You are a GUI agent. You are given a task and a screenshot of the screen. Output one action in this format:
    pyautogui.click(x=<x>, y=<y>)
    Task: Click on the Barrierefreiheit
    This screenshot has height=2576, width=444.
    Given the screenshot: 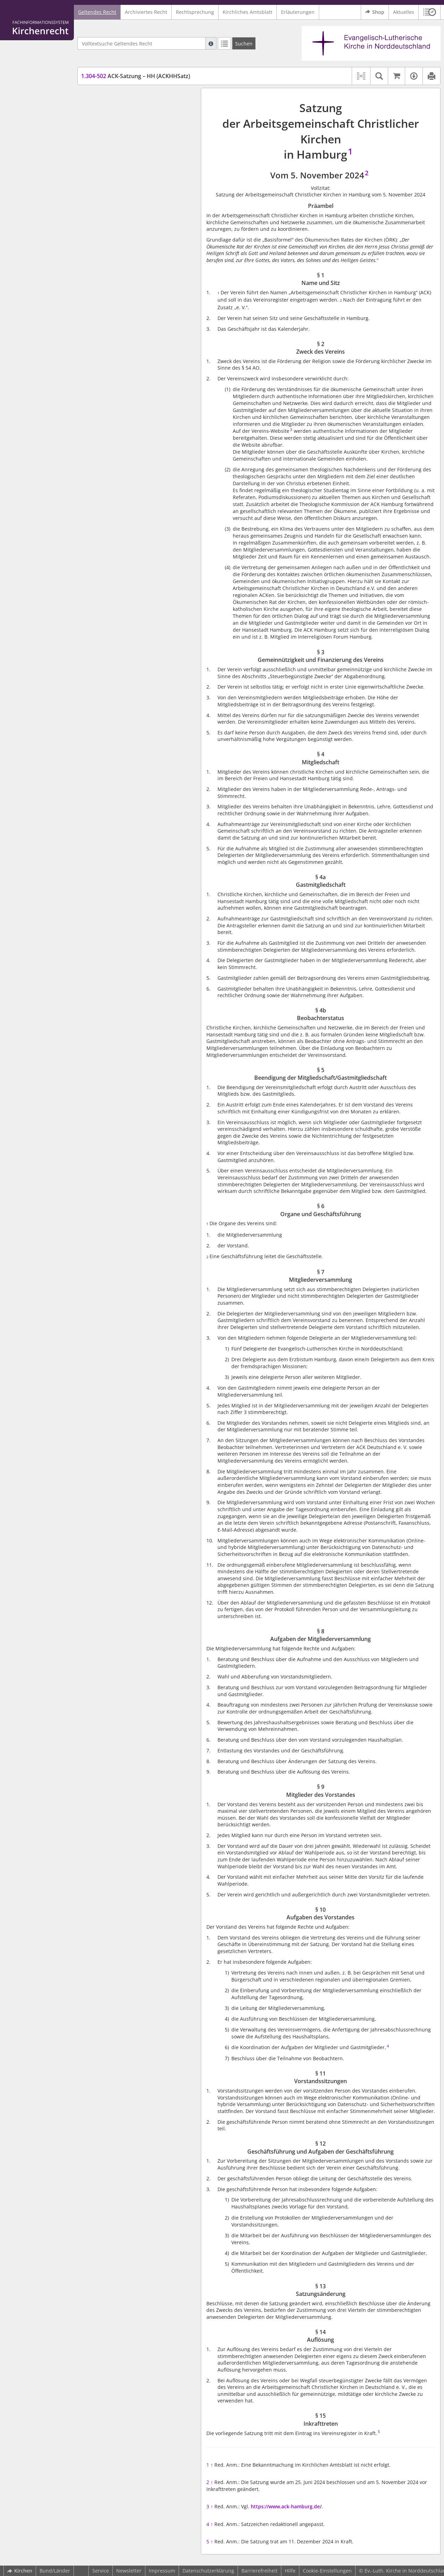 What is the action you would take?
    pyautogui.click(x=259, y=2570)
    